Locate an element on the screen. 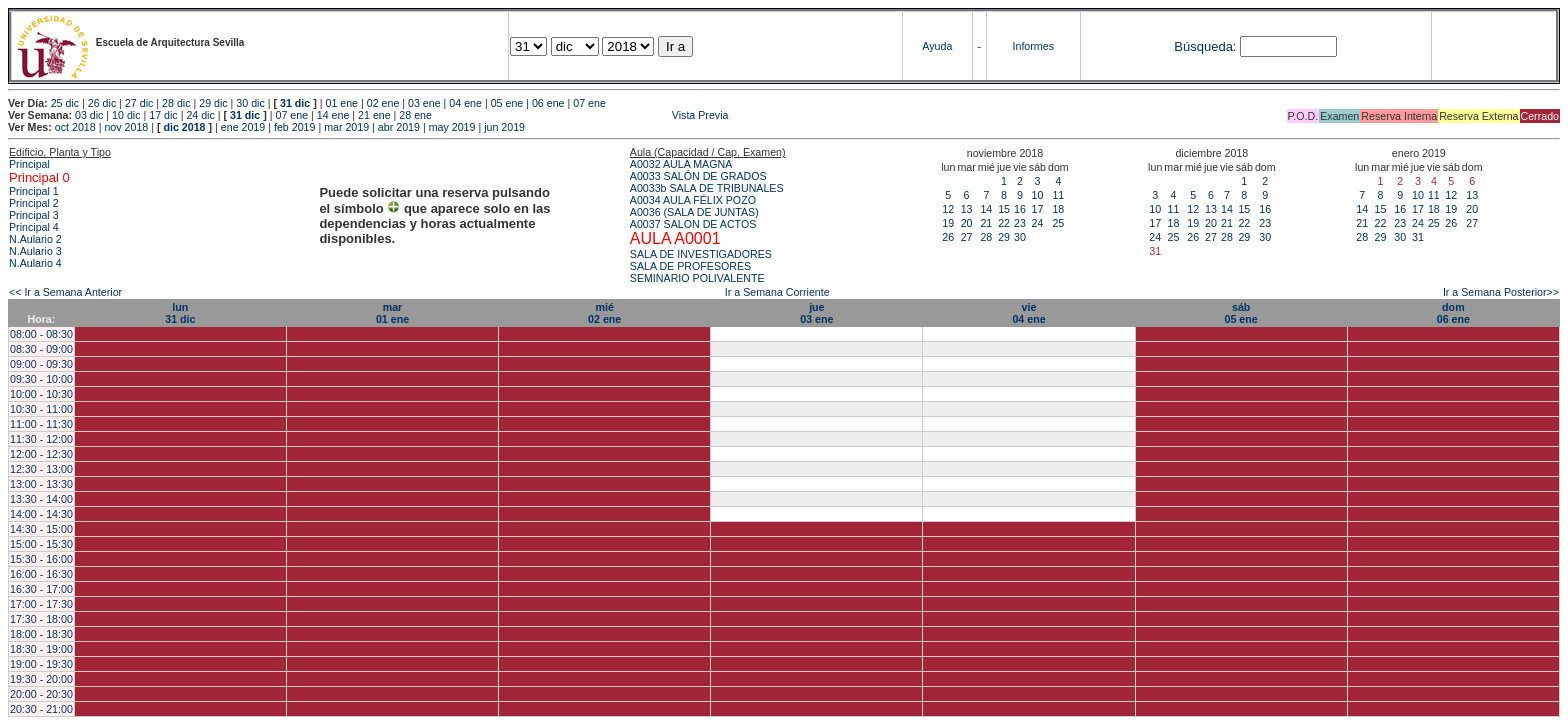  13:00 - 13:30 is located at coordinates (41, 484).